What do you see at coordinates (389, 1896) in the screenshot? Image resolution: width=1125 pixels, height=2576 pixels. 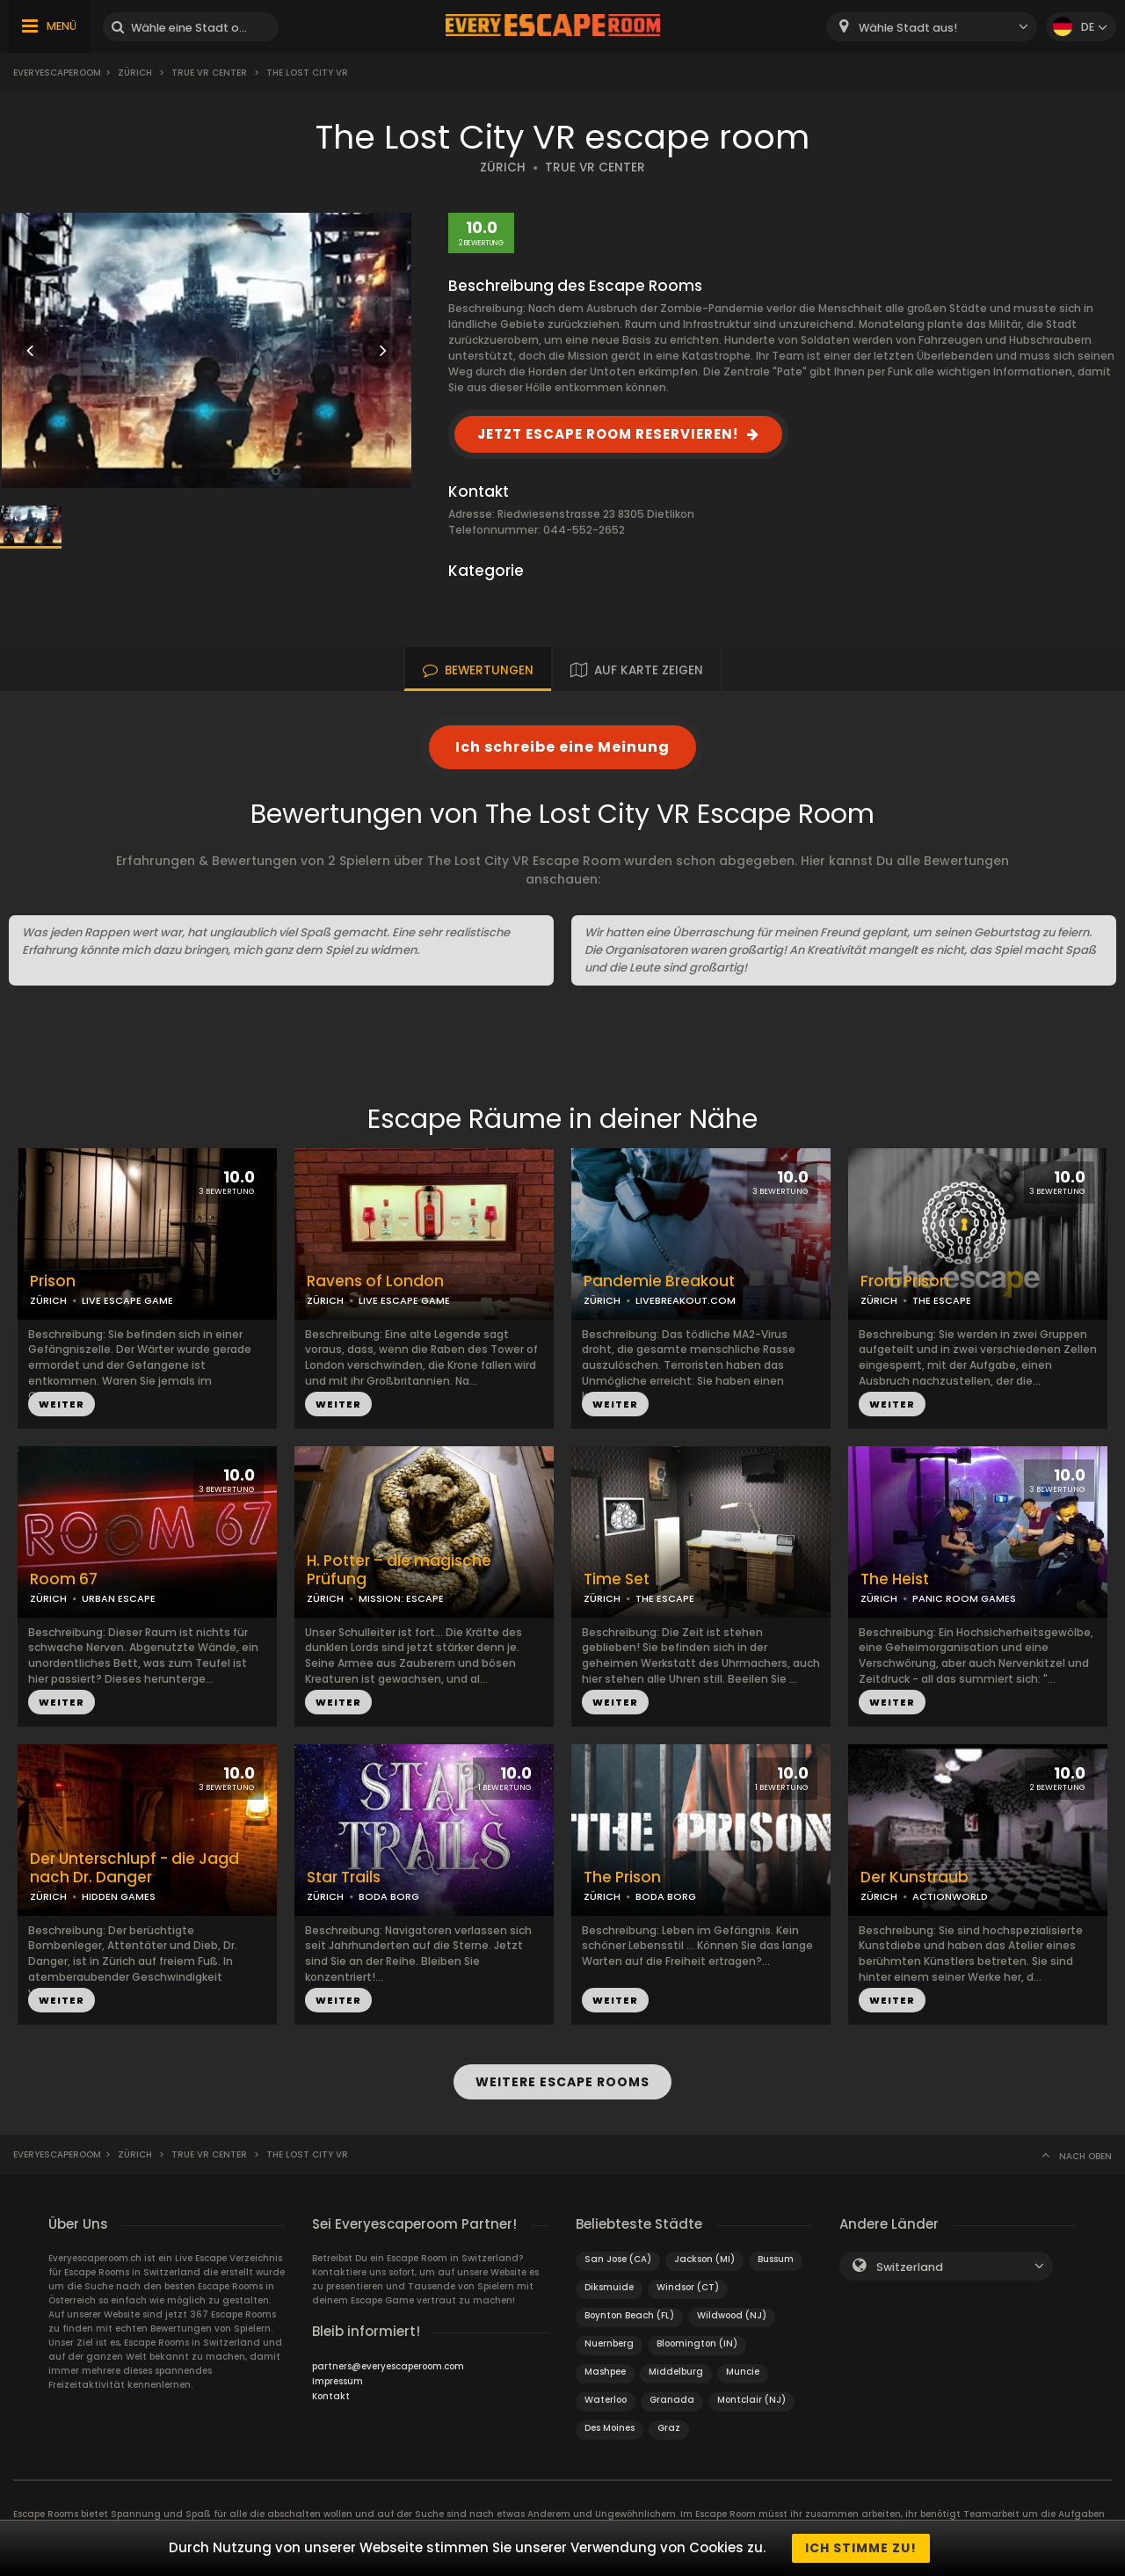 I see `BODA BORG` at bounding box center [389, 1896].